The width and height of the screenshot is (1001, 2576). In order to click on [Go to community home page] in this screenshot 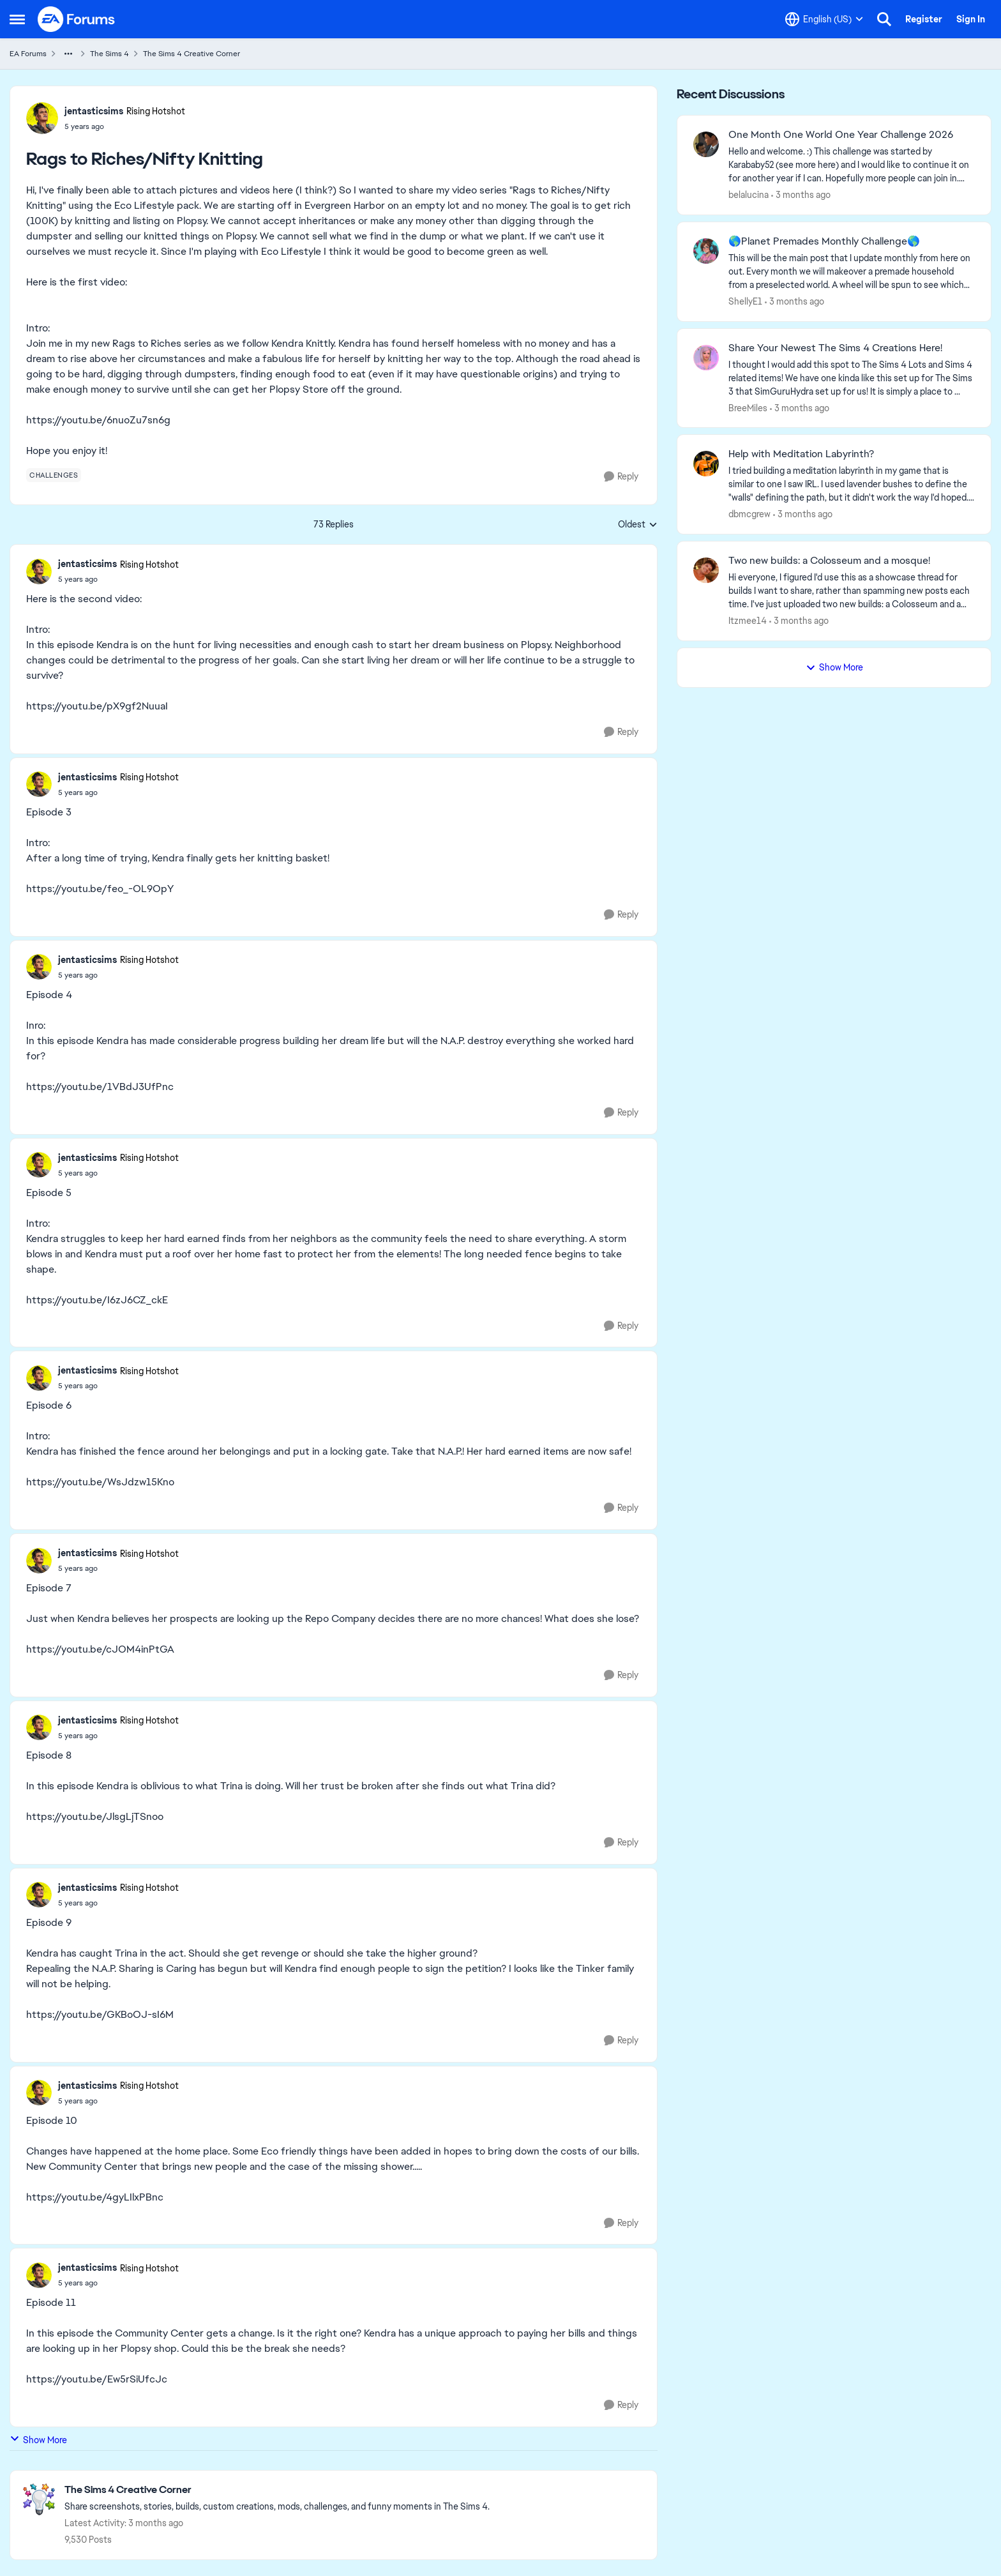, I will do `click(77, 19)`.